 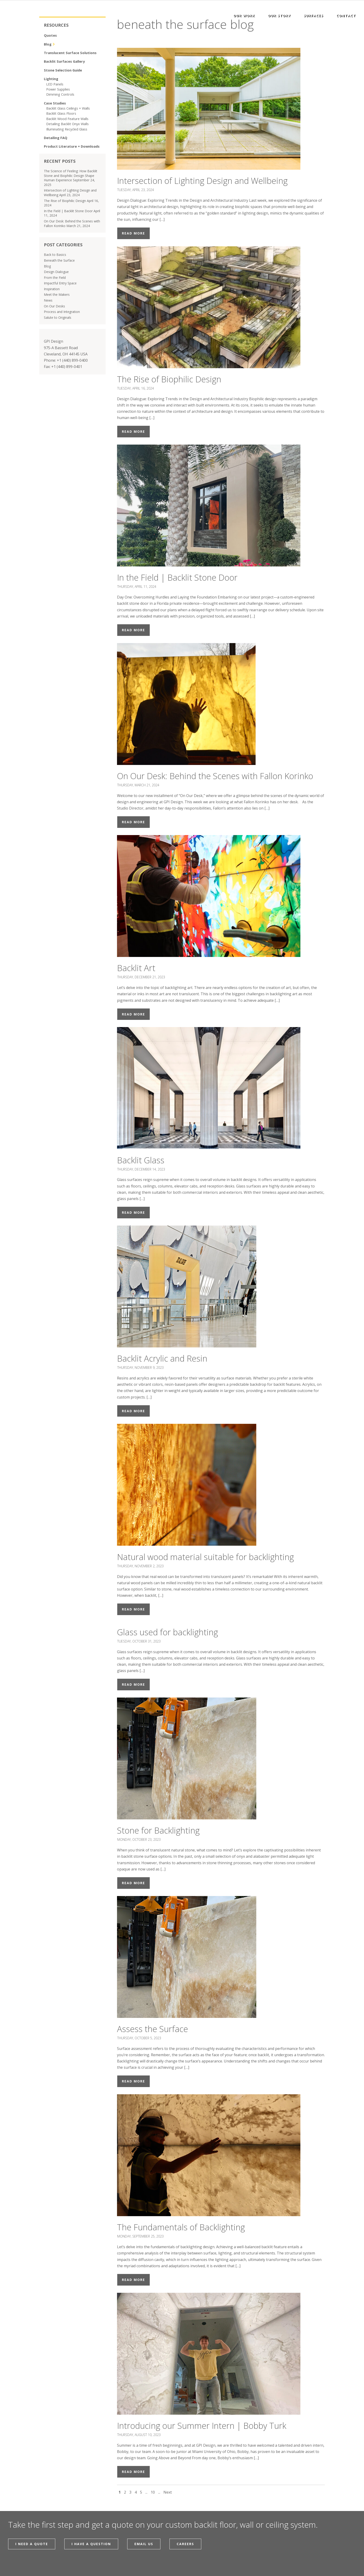 I want to click on Backlit Glass, so click(x=140, y=1160).